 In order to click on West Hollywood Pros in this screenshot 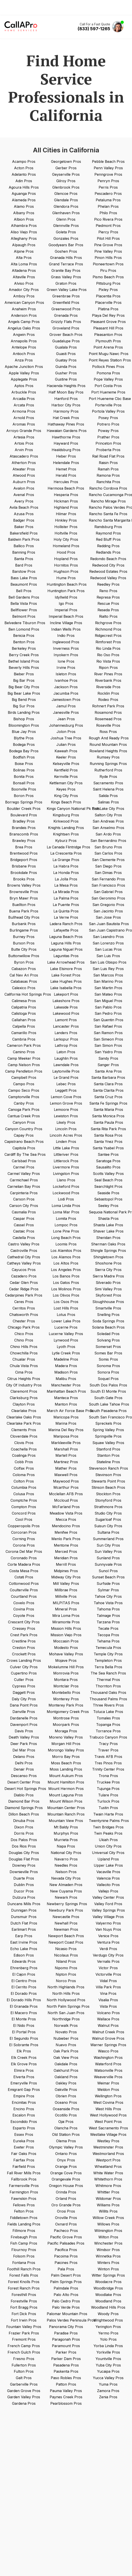, I will do `click(108, 2115)`.